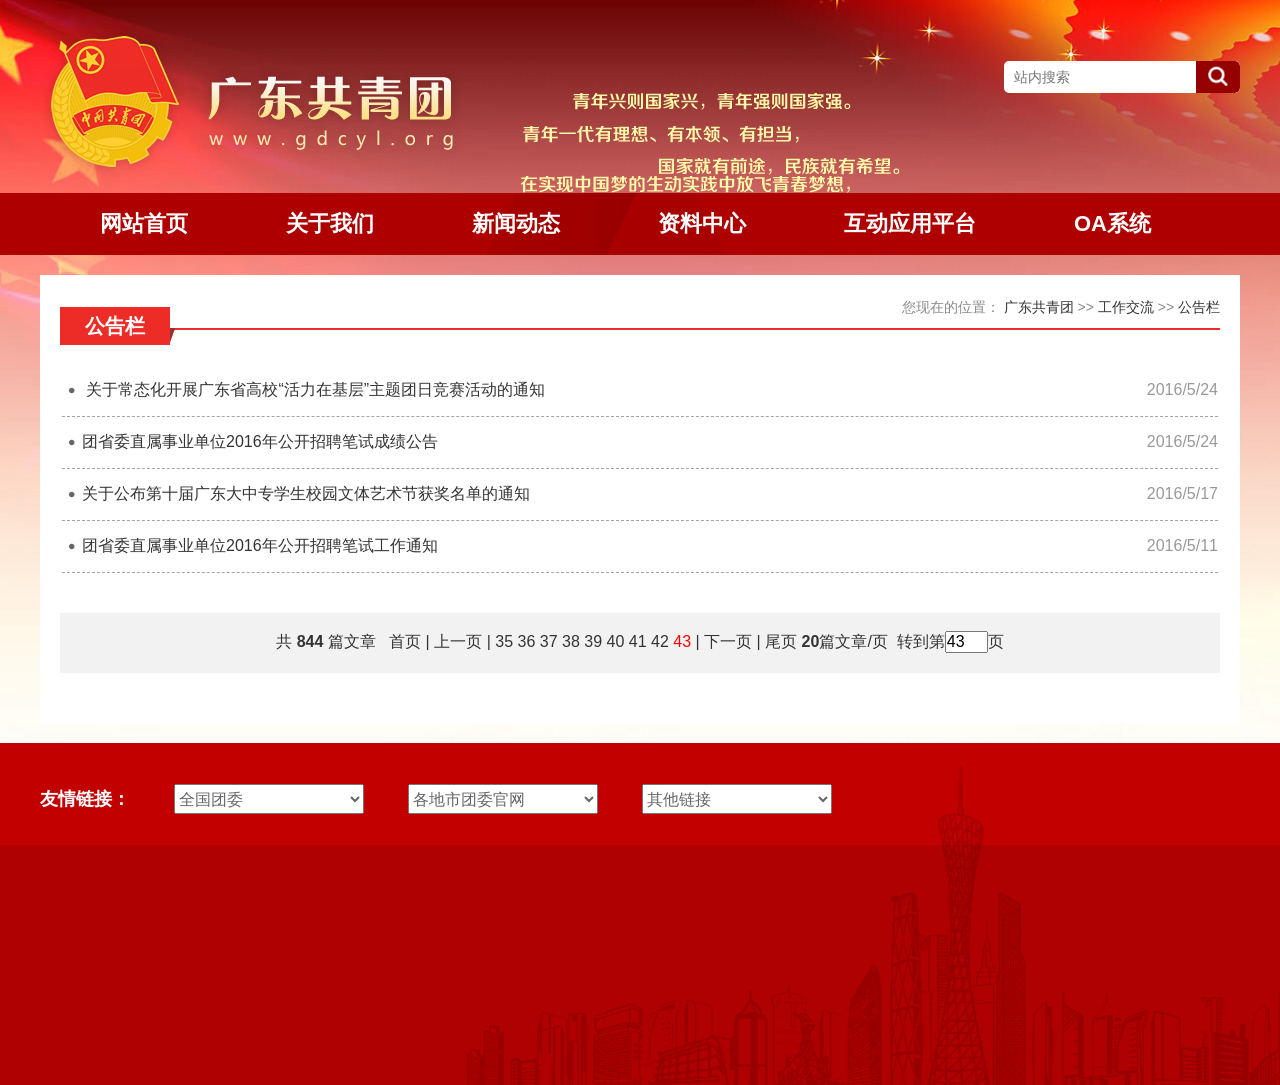  Describe the element at coordinates (616, 641) in the screenshot. I see `40` at that location.